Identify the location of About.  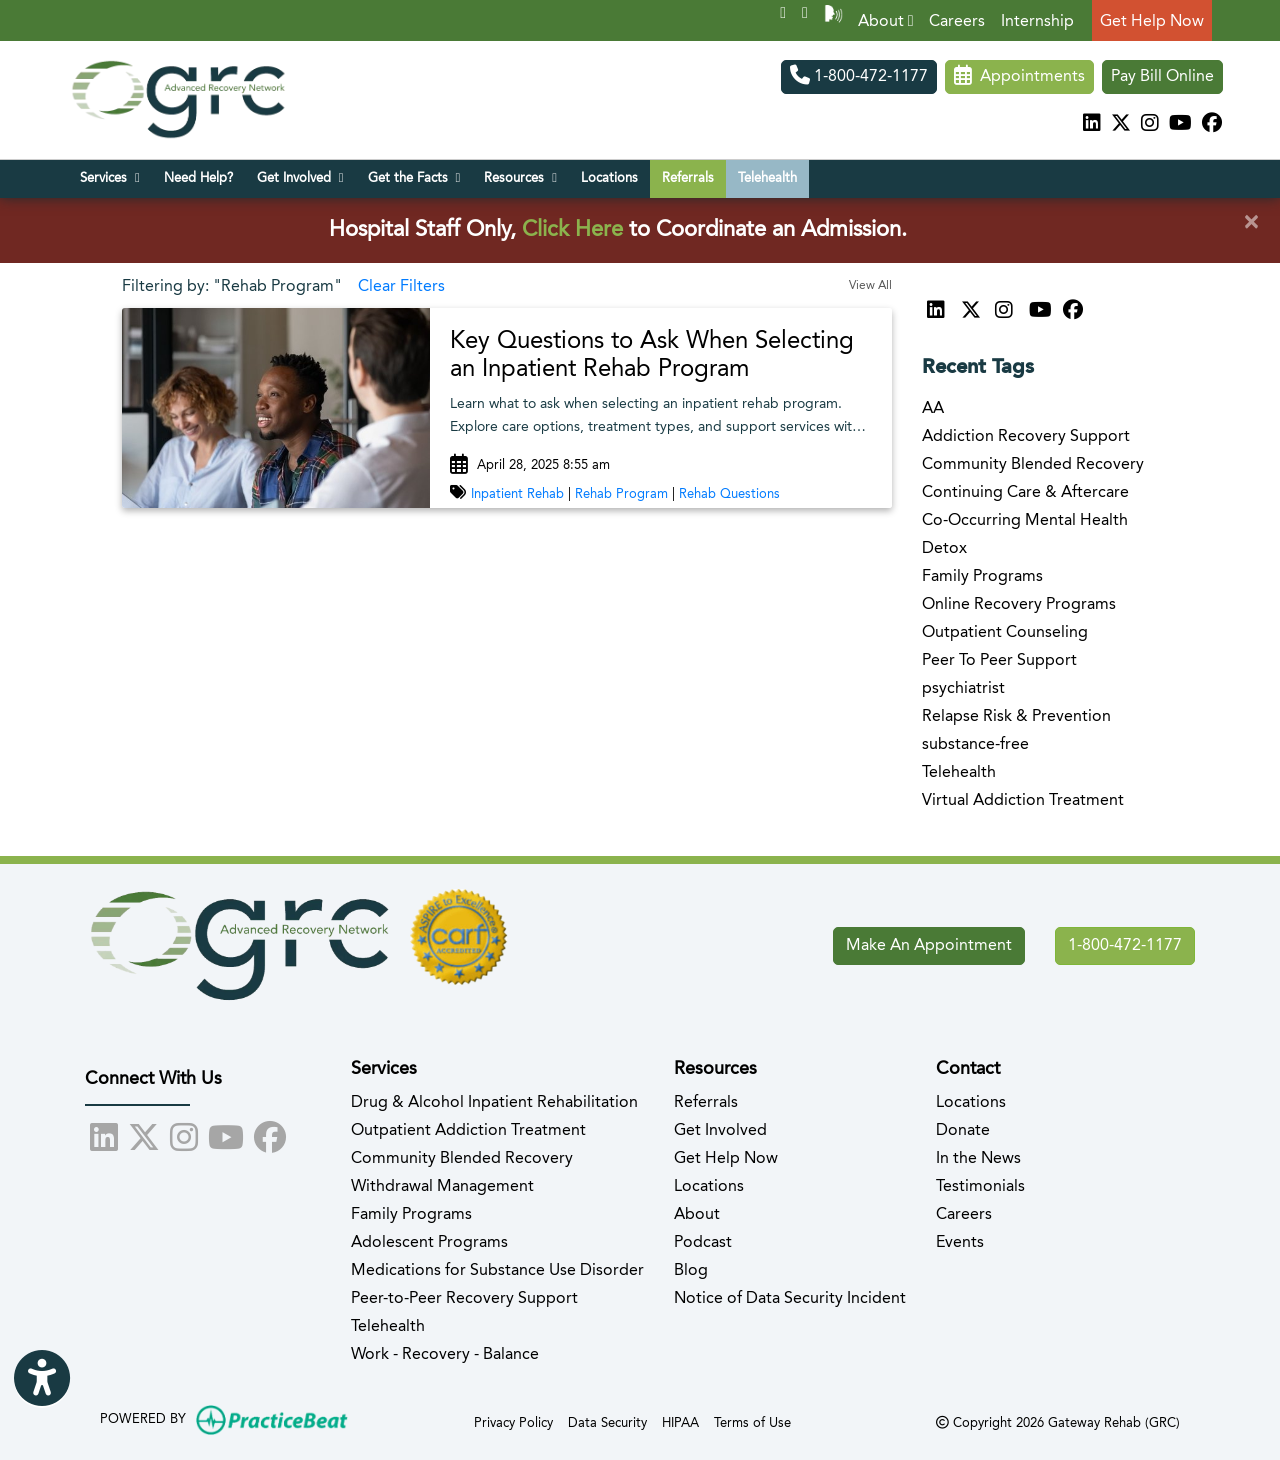
(886, 21).